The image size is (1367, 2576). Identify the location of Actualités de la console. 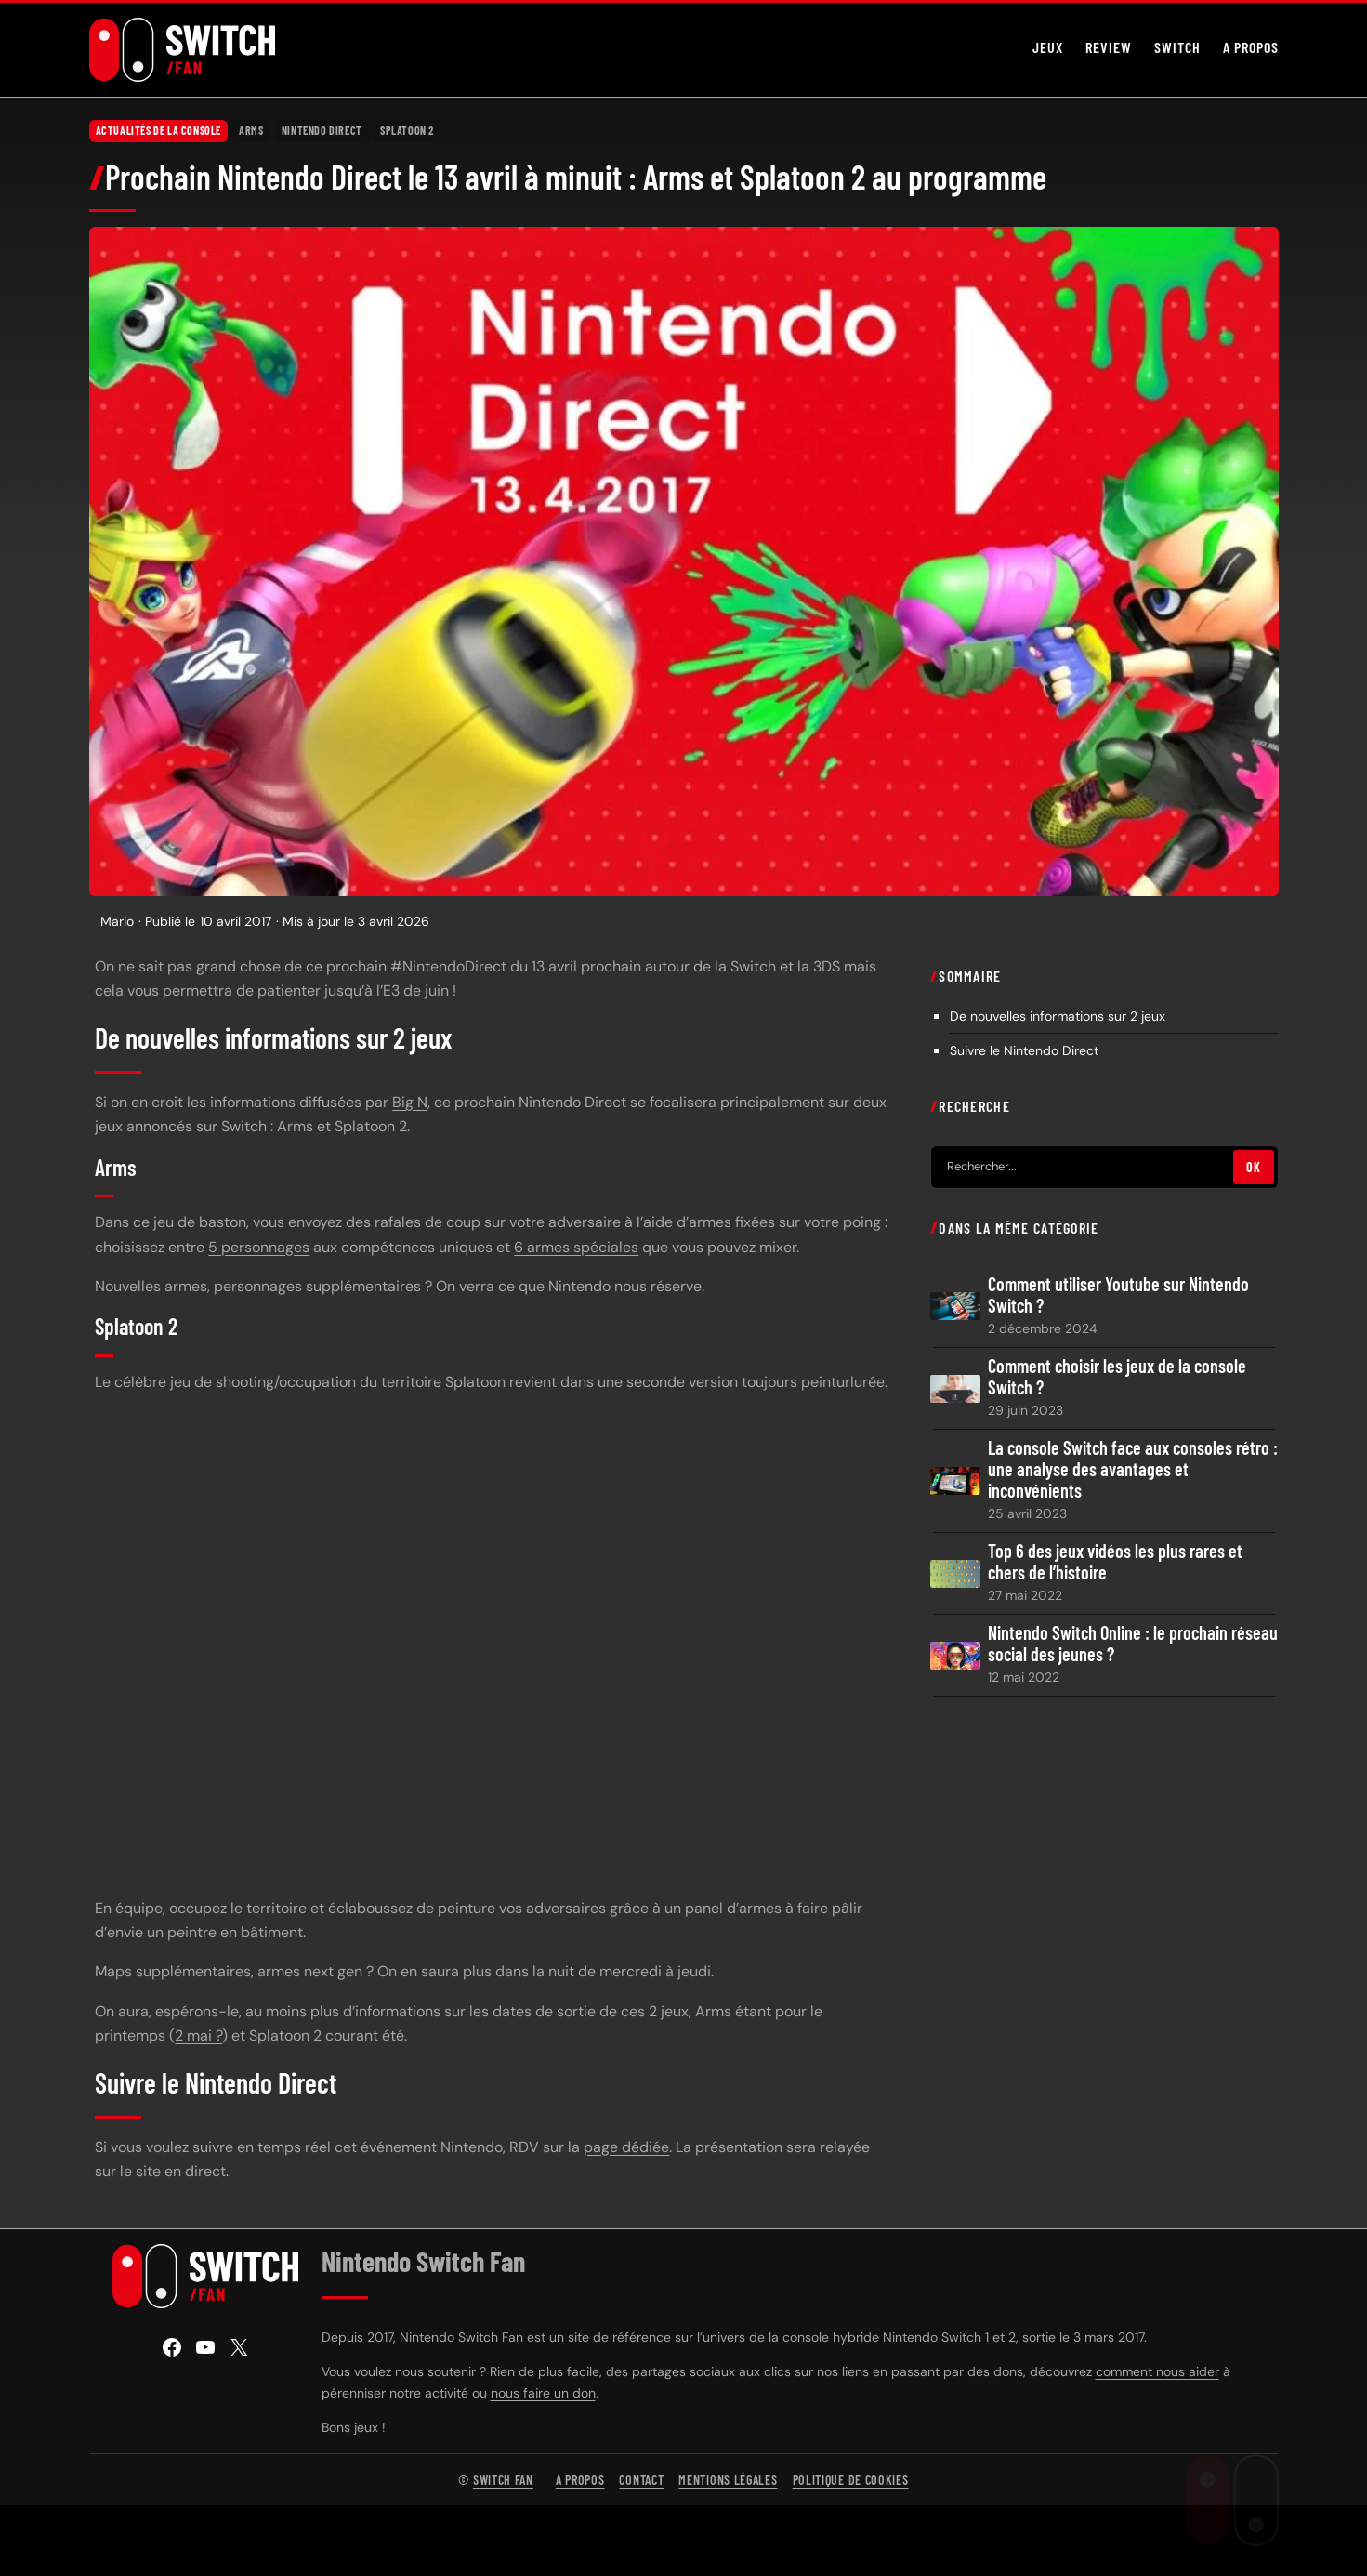
(158, 130).